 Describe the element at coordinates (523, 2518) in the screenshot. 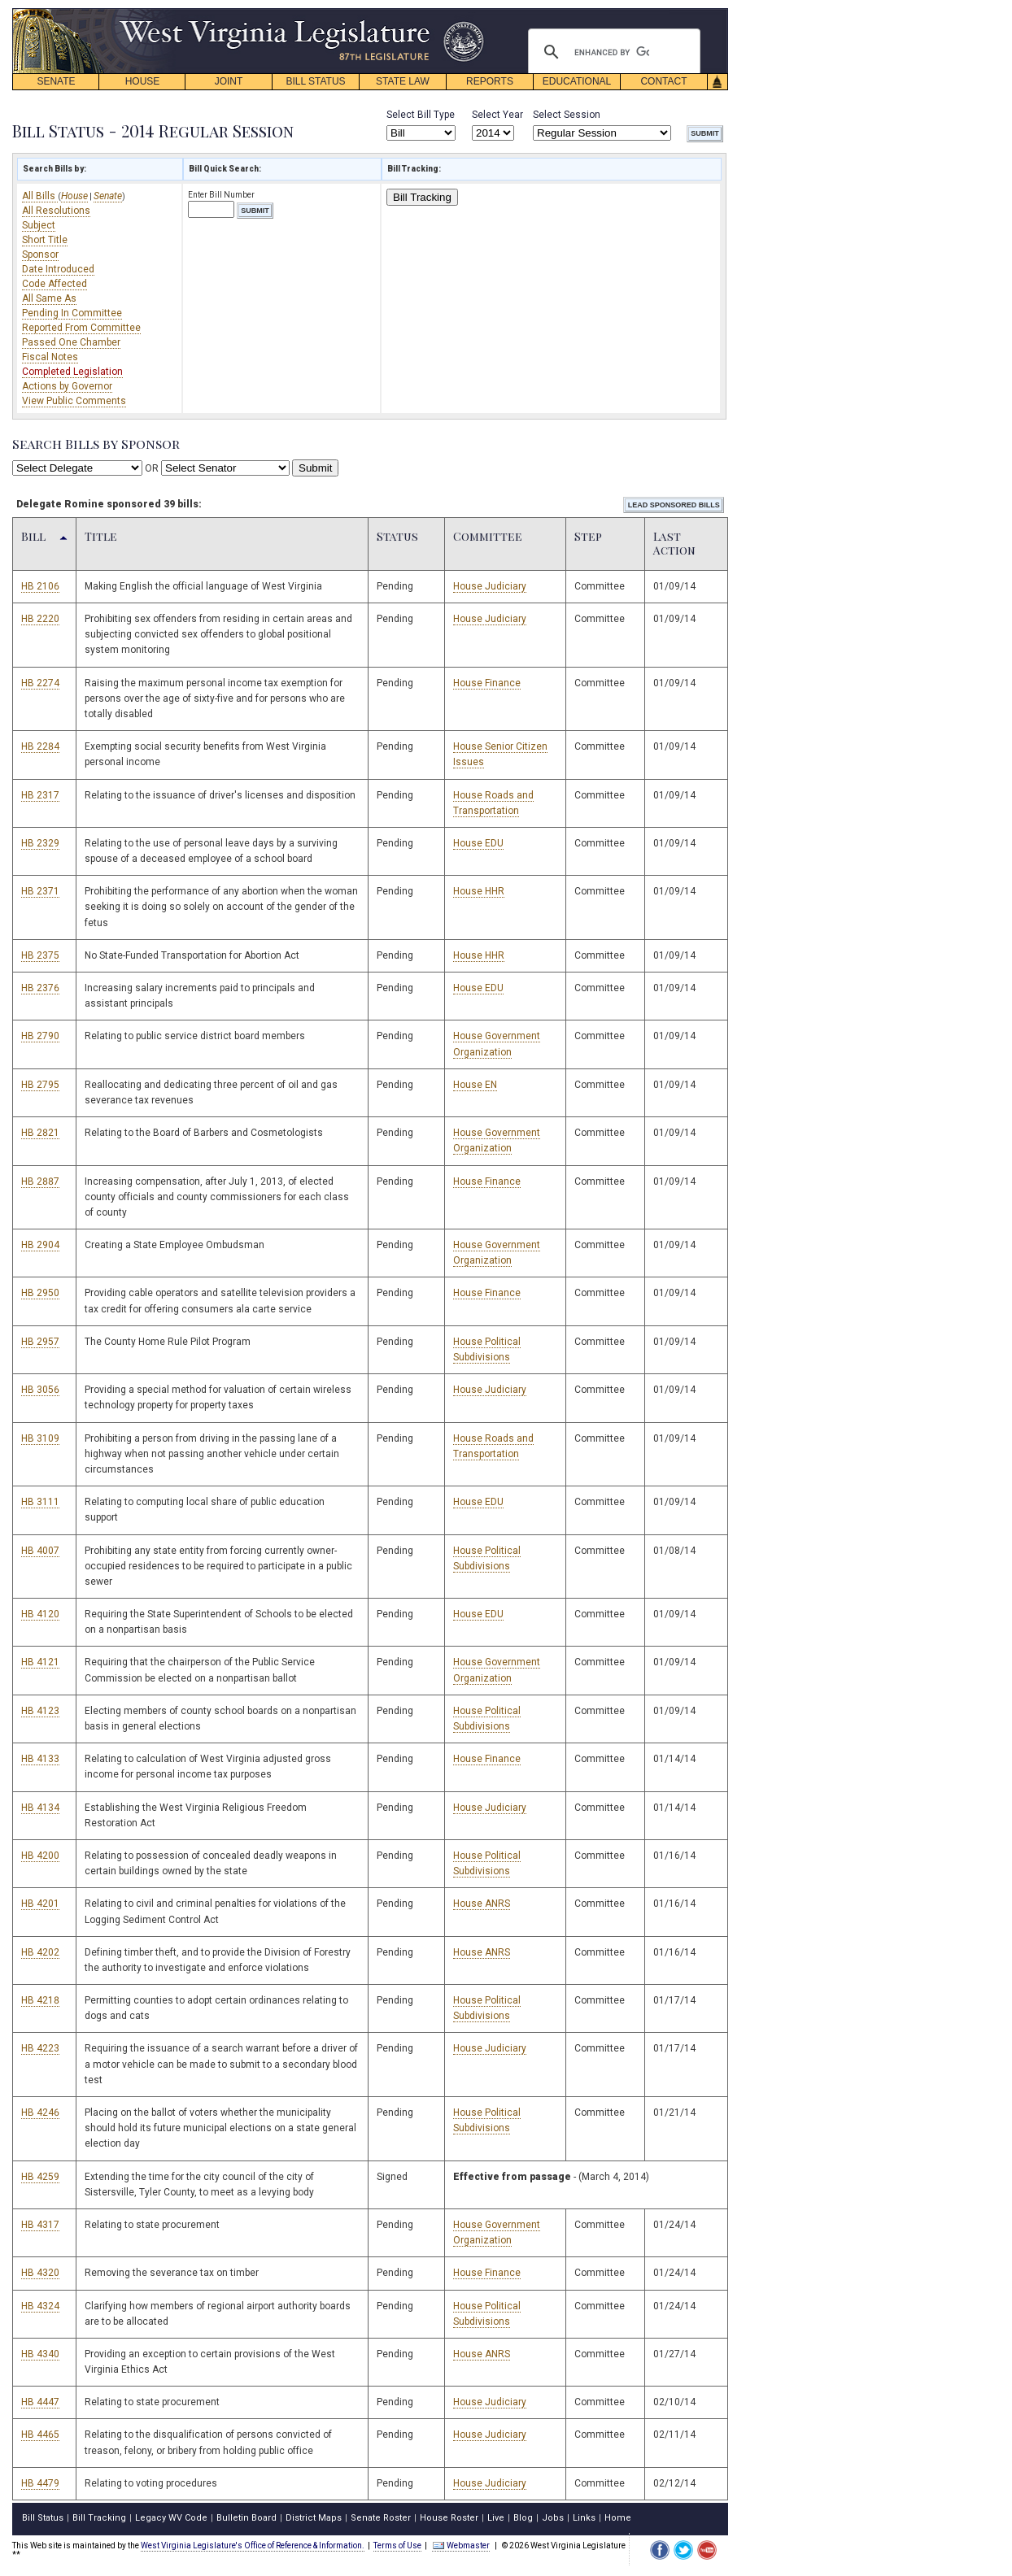

I see `Blog` at that location.